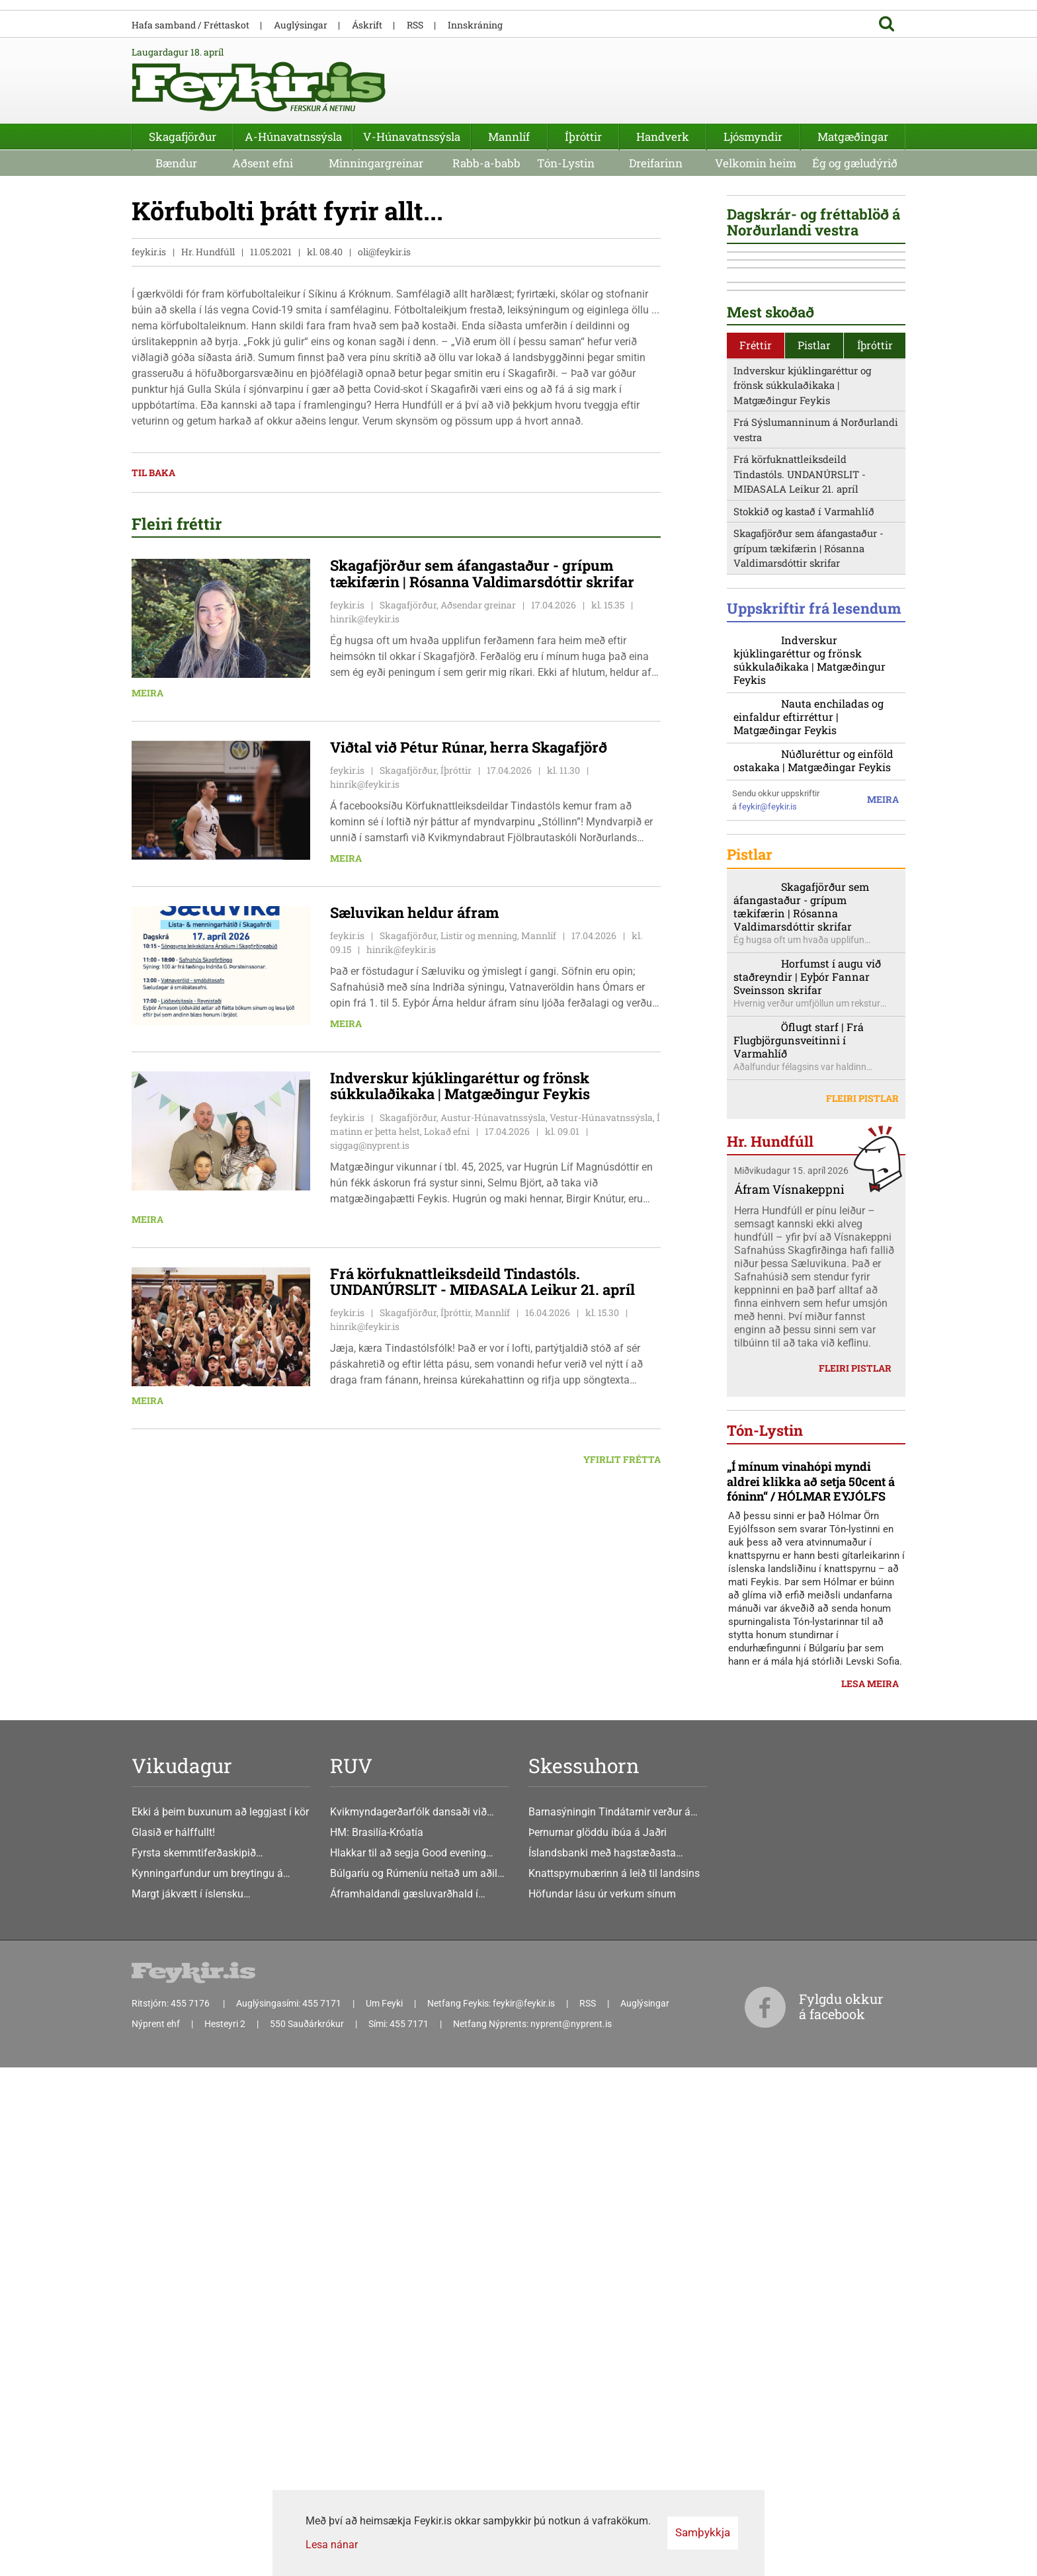  I want to click on Mannlíf, so click(509, 136).